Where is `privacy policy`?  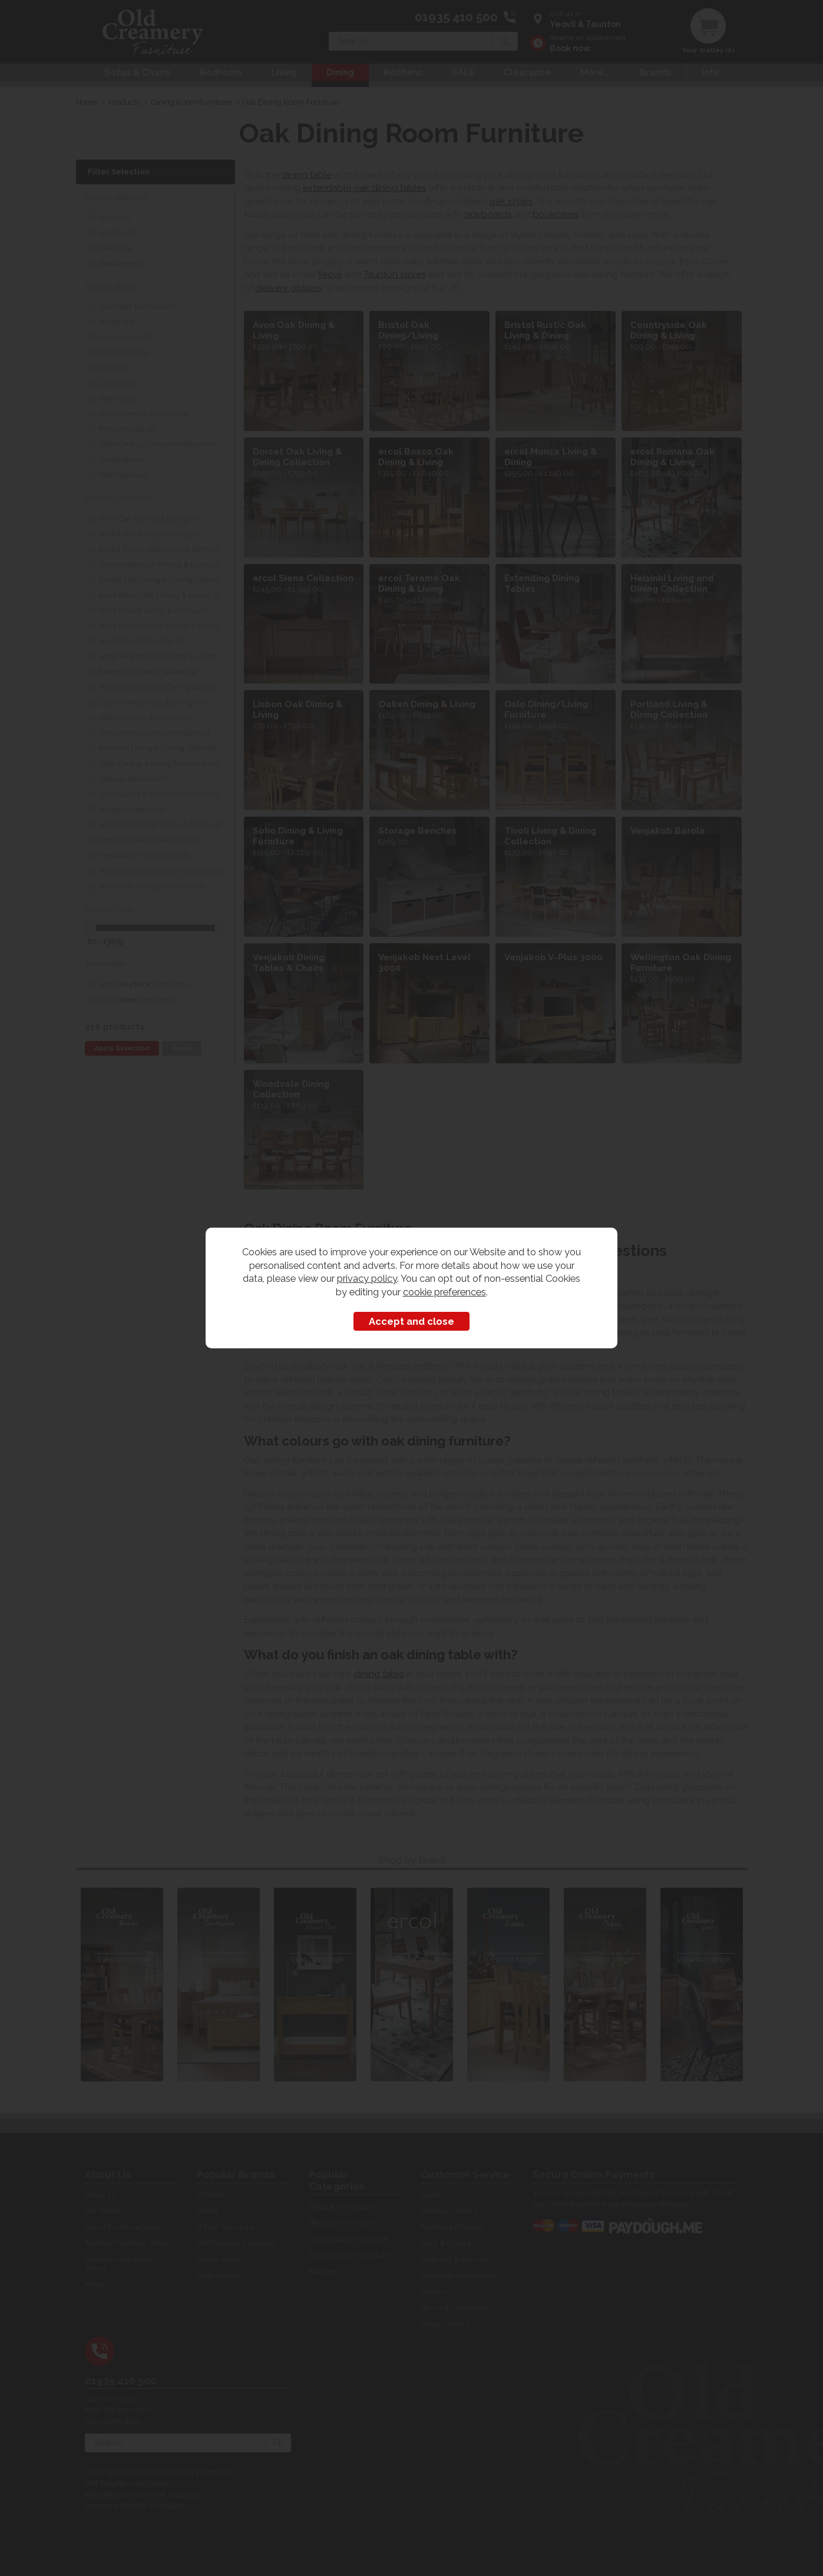 privacy policy is located at coordinates (367, 1278).